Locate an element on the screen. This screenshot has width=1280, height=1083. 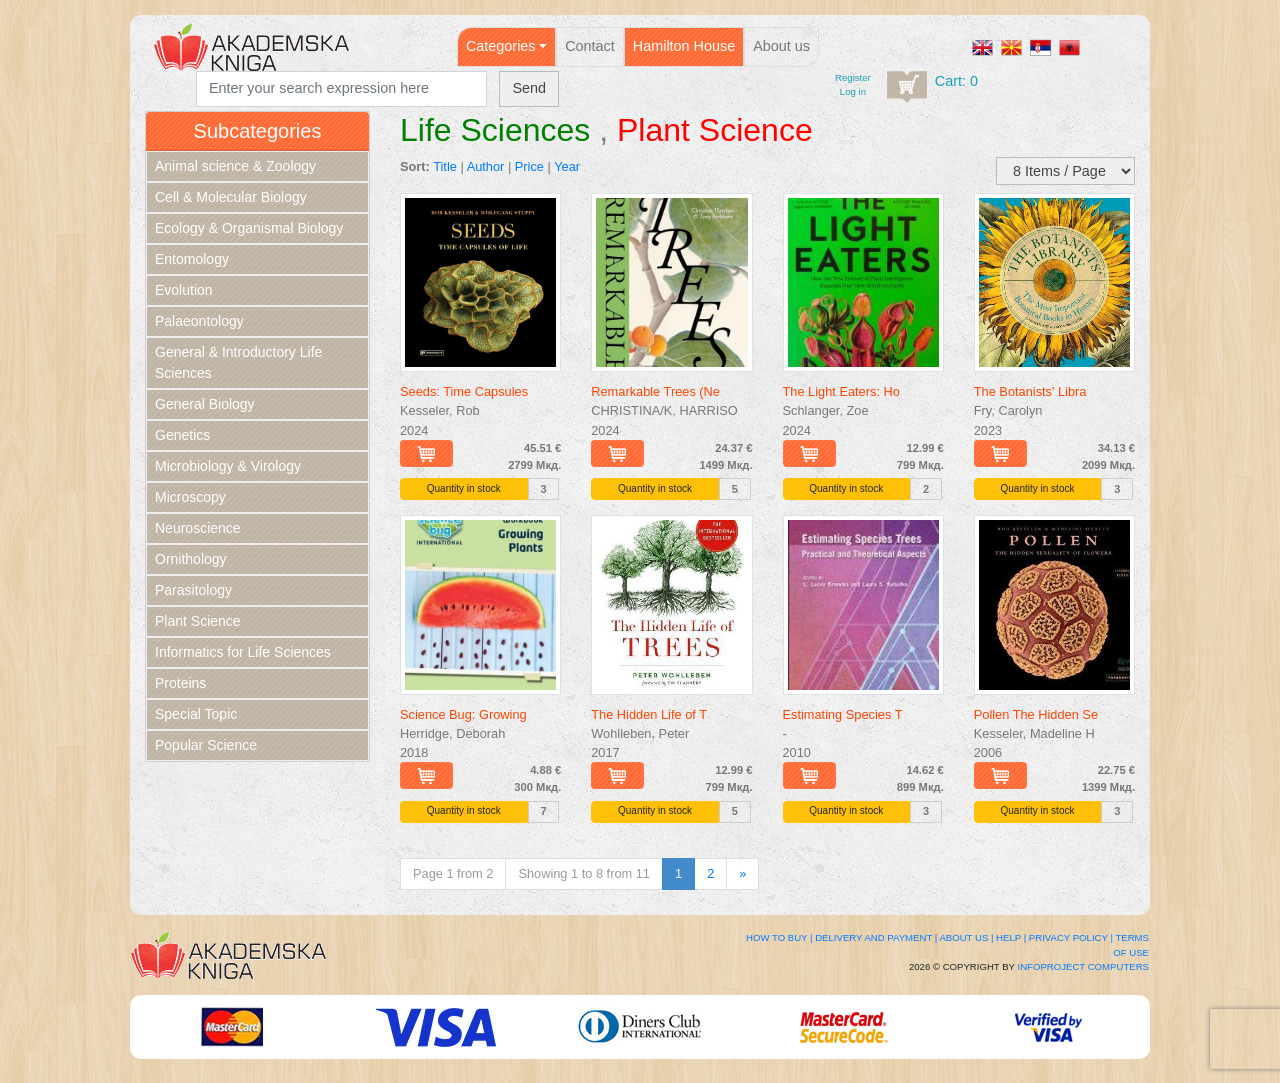
Special Topic is located at coordinates (196, 714).